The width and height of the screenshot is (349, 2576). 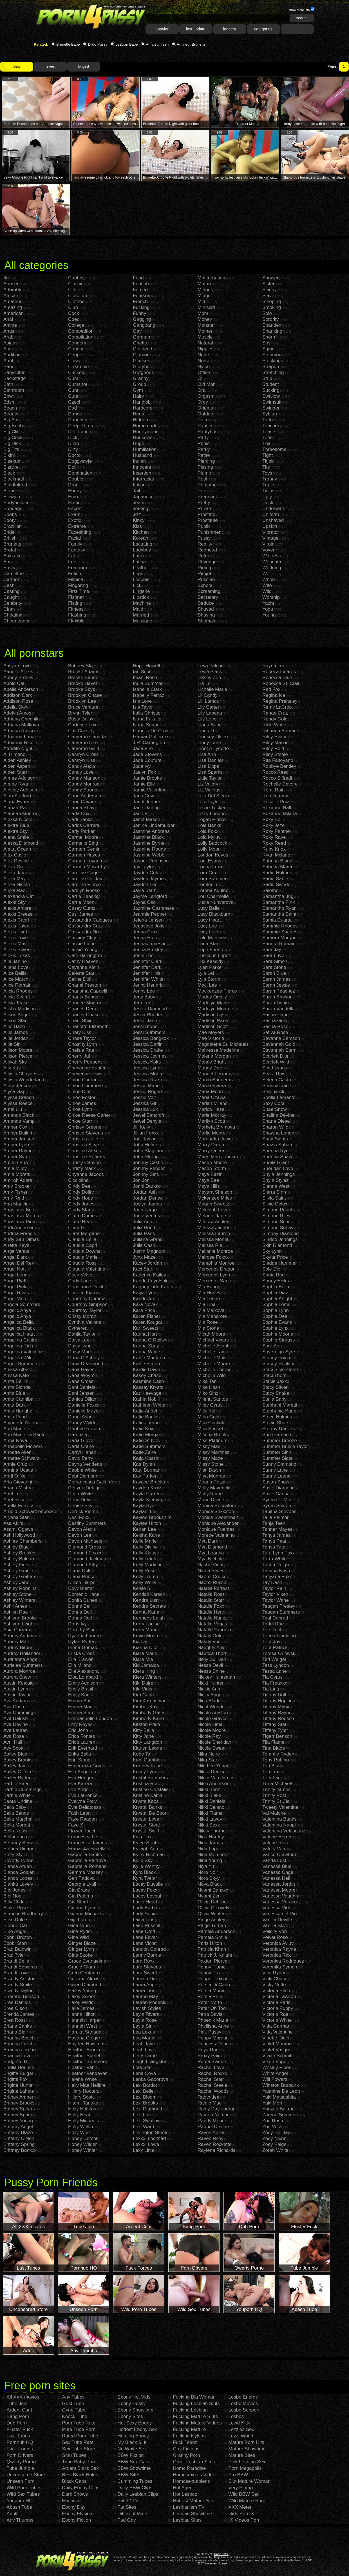 I want to click on Jada Fire, so click(x=143, y=748).